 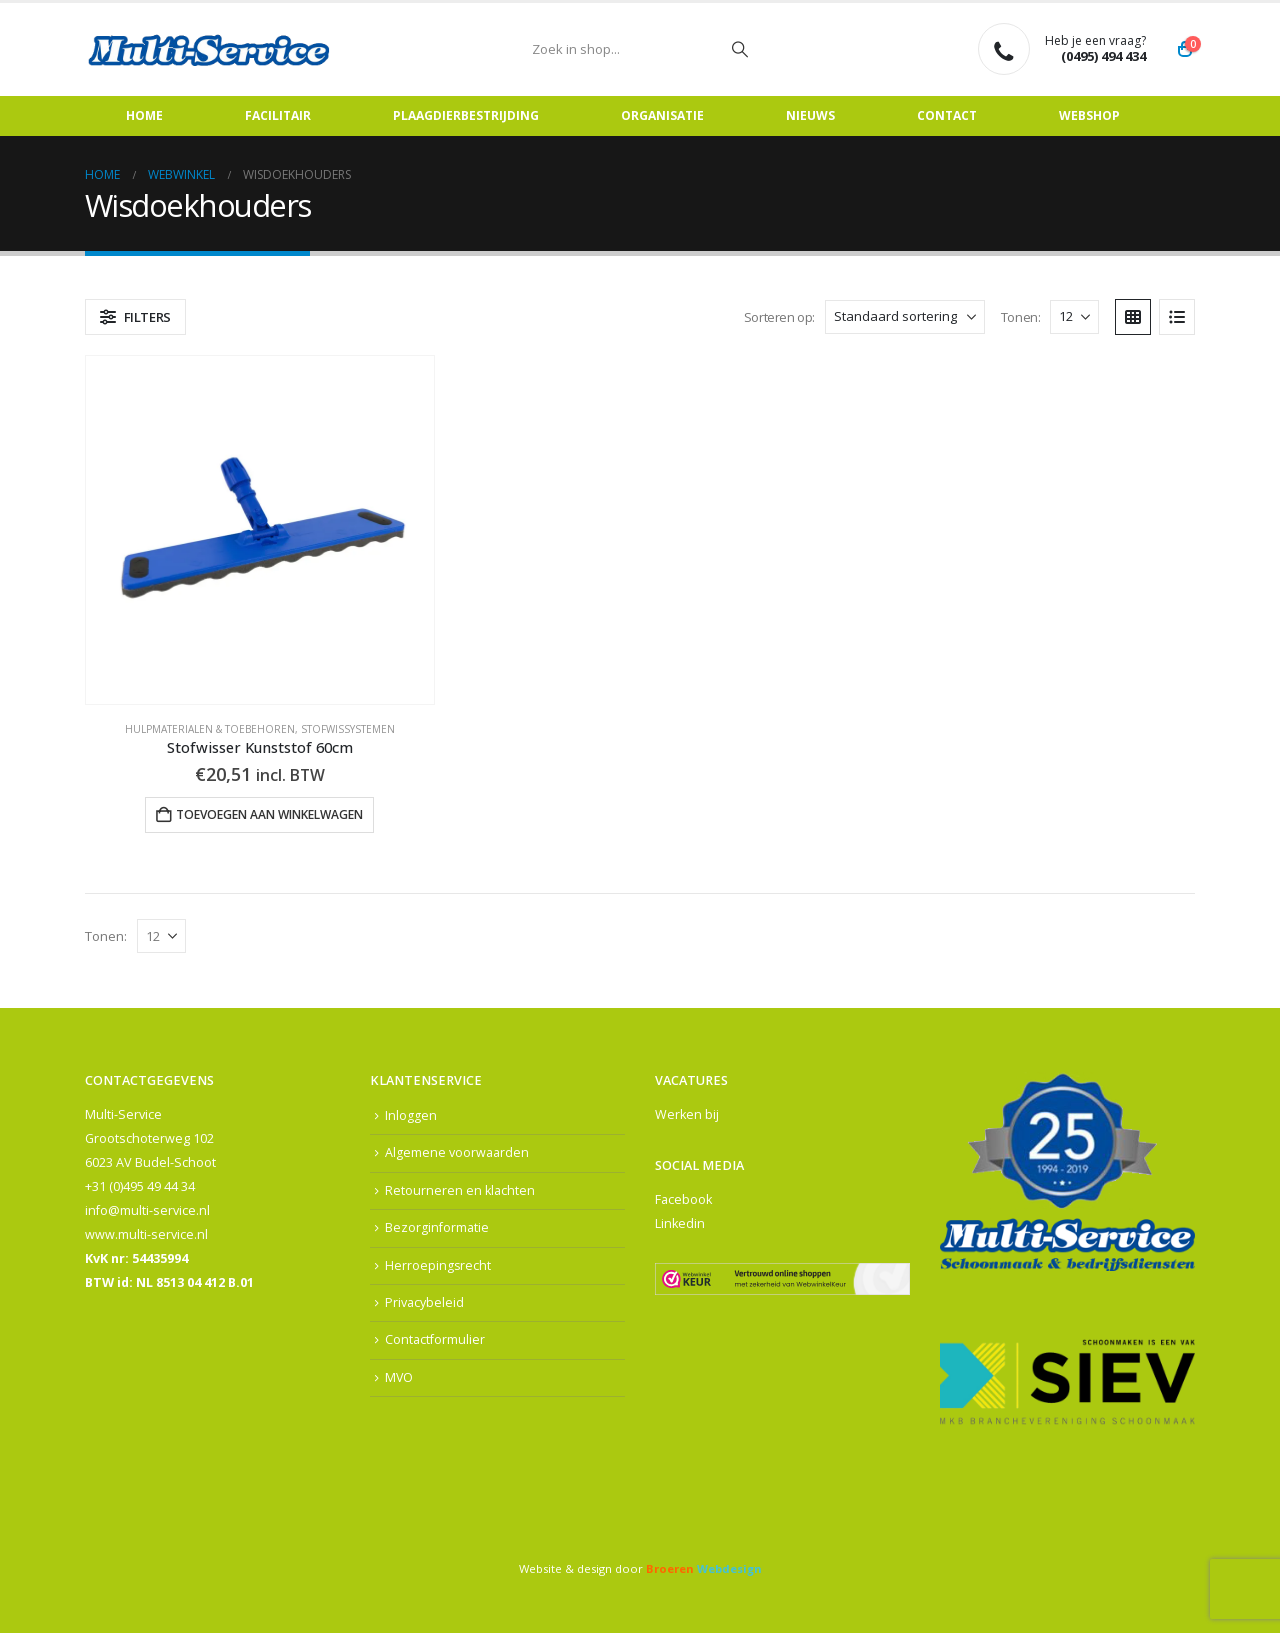 I want to click on Werken bij, so click(x=687, y=1114).